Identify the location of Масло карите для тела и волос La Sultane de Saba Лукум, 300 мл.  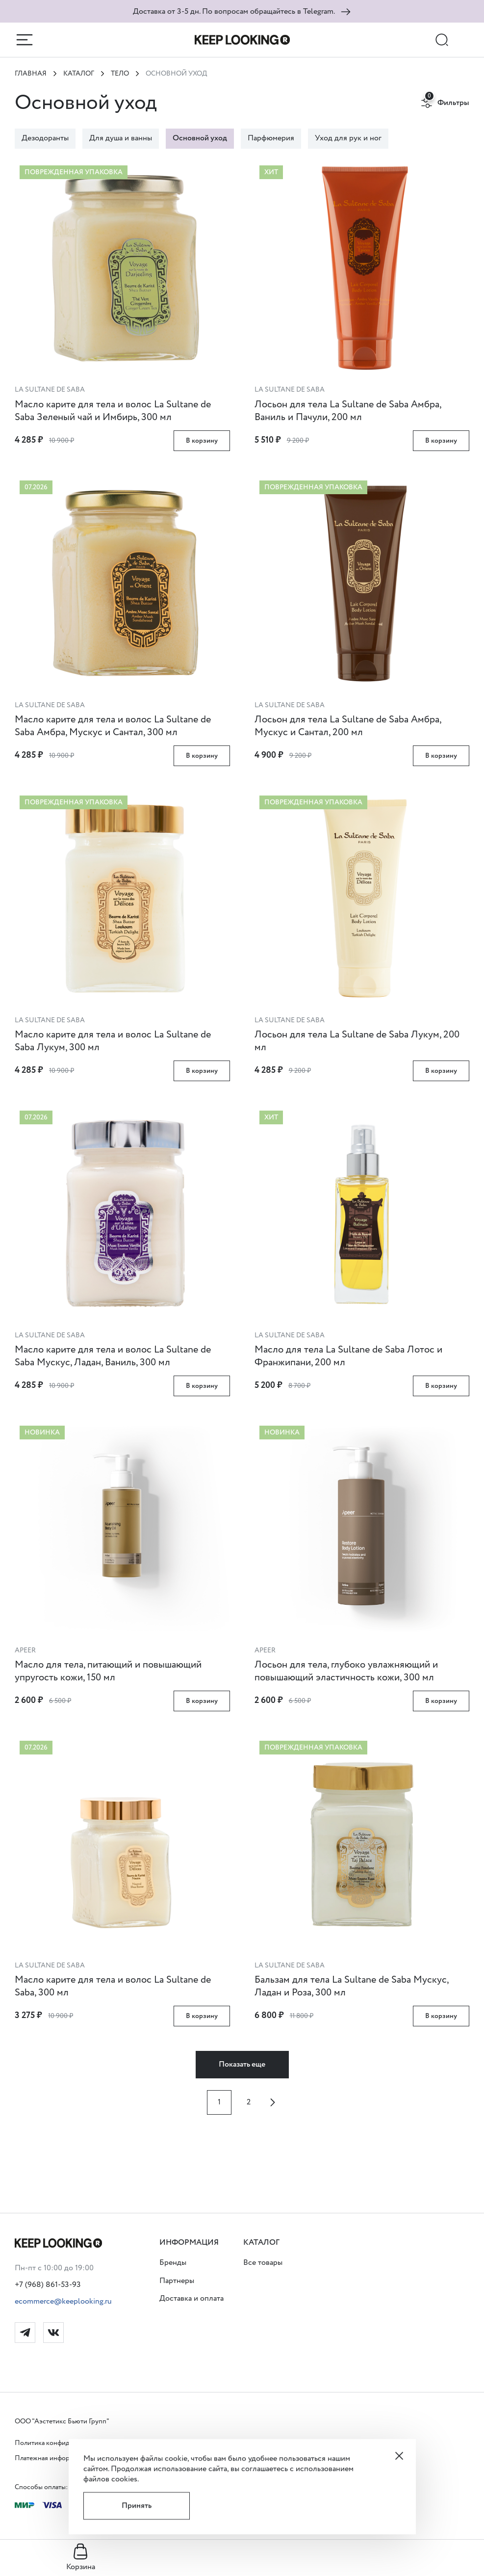
(113, 1041).